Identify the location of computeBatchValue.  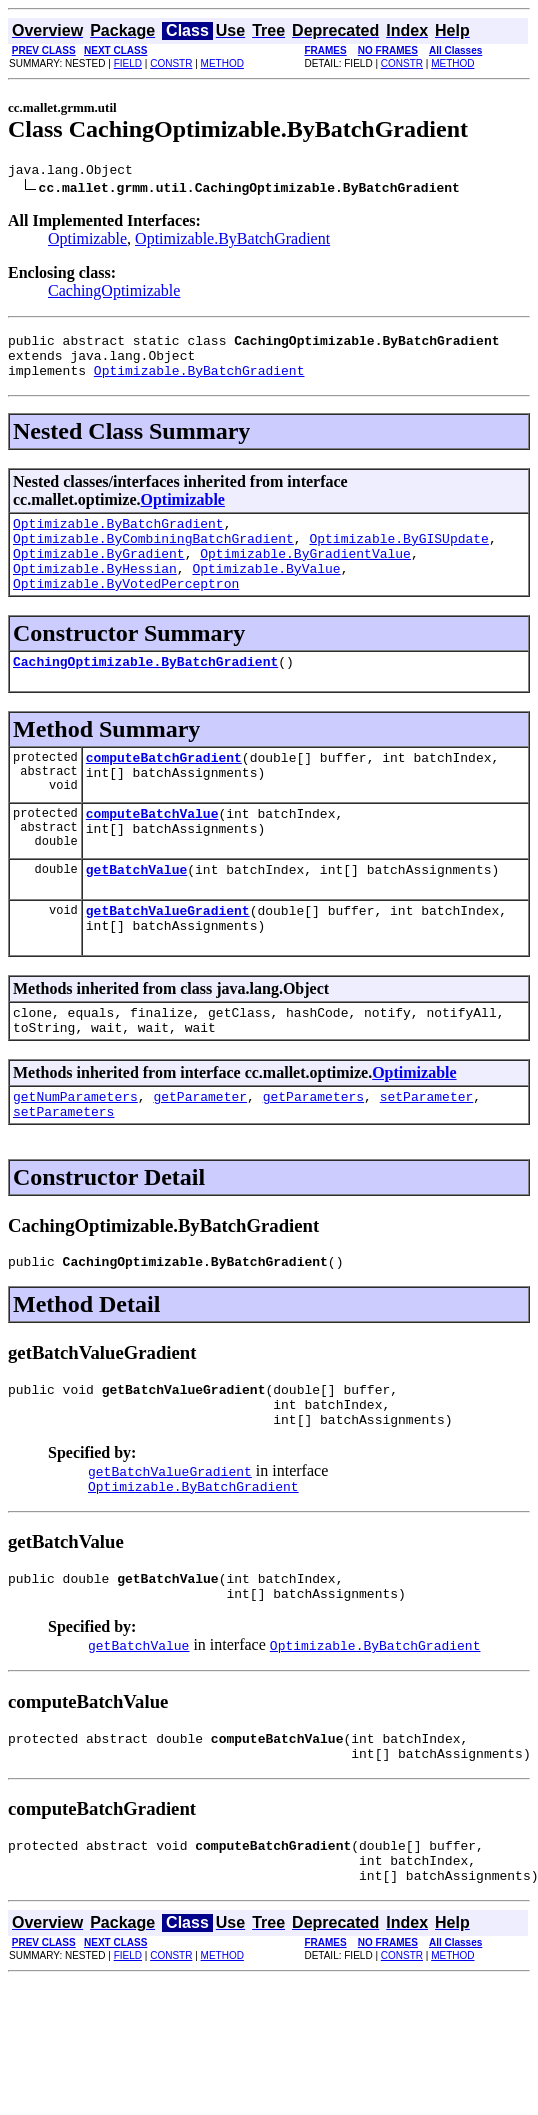
(152, 852).